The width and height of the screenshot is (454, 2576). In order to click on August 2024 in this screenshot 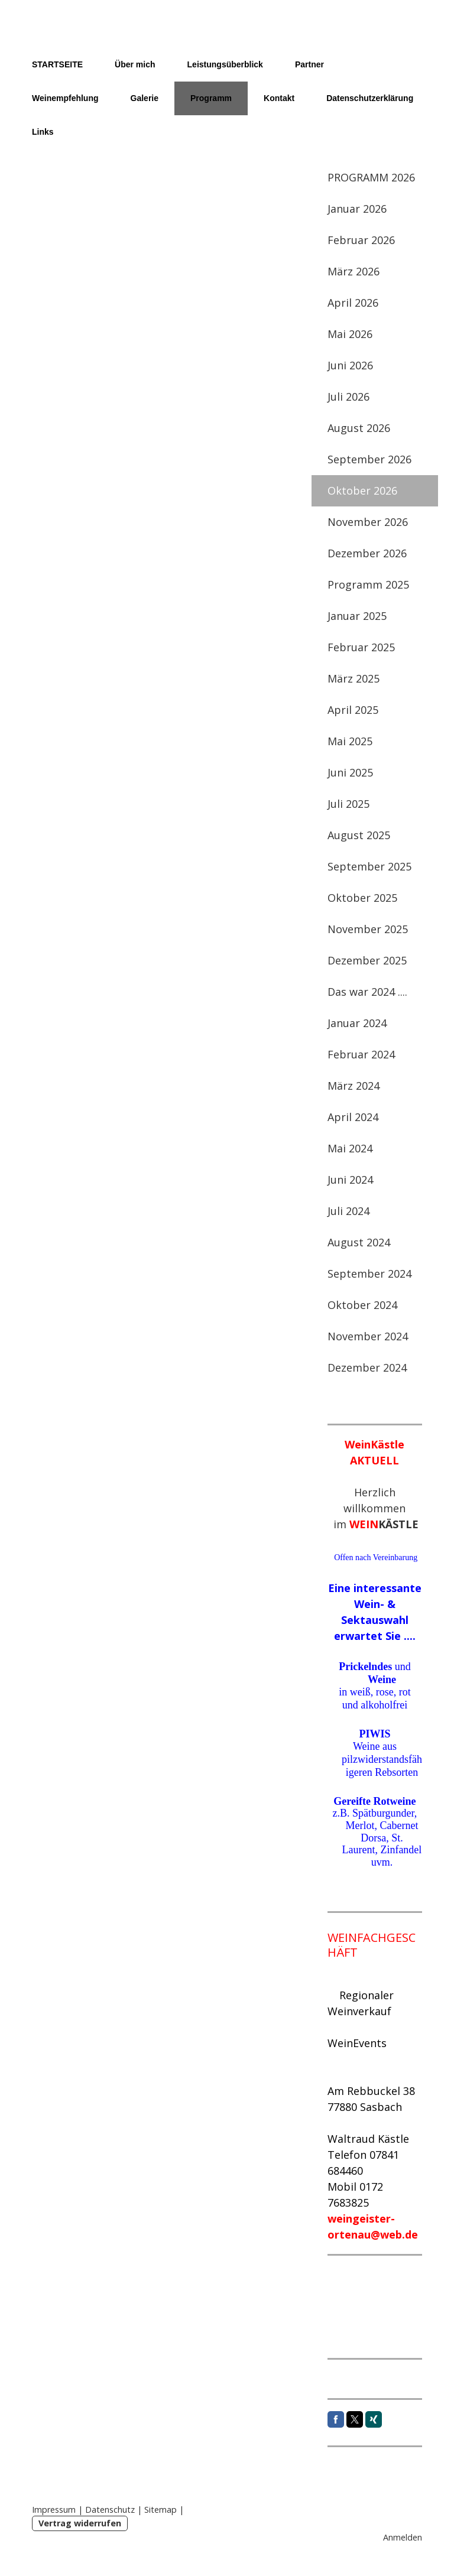, I will do `click(358, 1242)`.